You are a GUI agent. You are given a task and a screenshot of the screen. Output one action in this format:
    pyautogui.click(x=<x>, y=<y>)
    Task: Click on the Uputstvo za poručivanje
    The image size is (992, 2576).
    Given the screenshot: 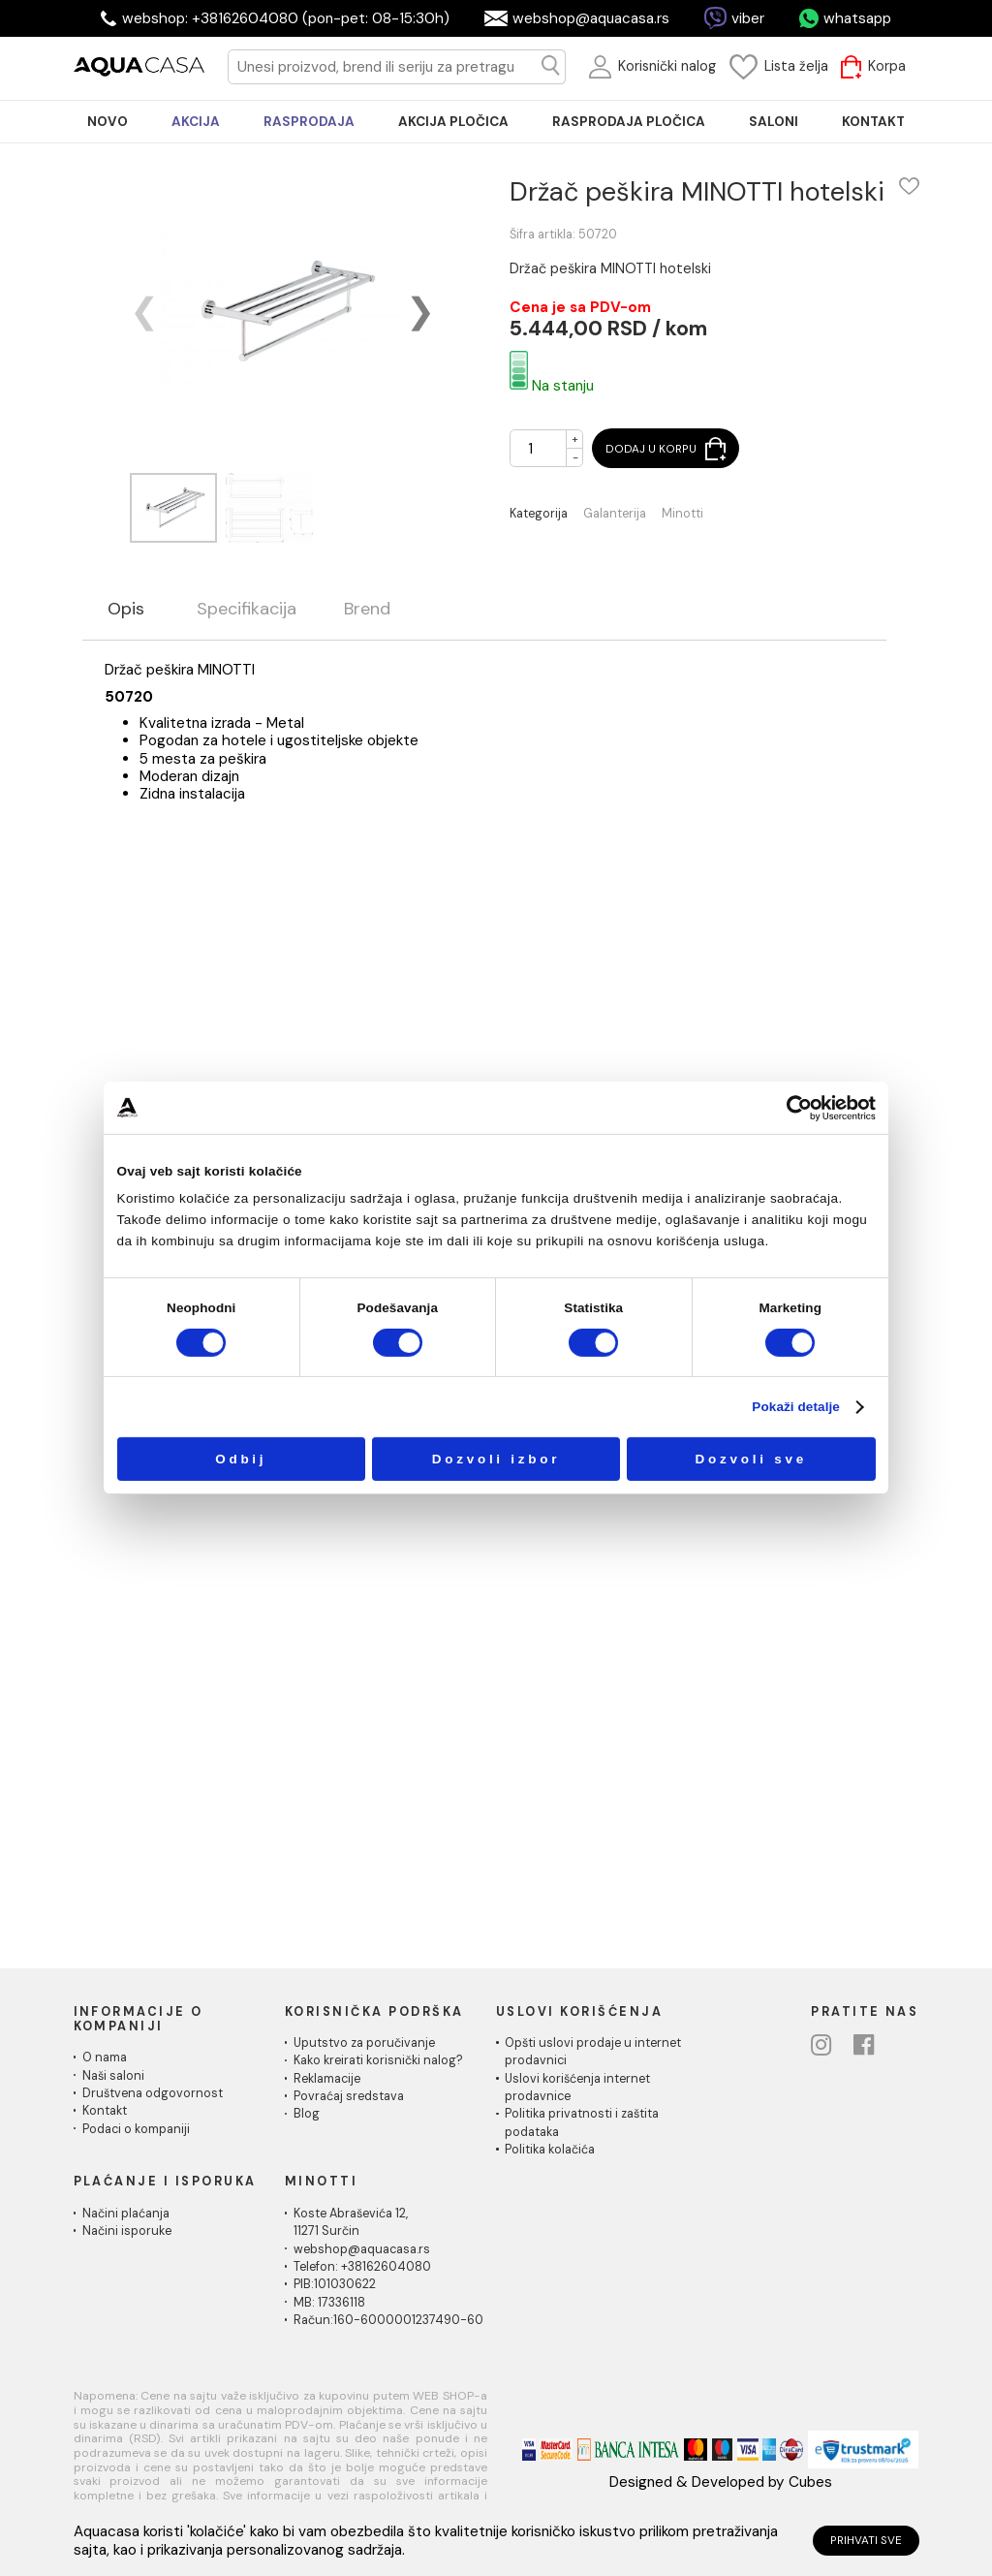 What is the action you would take?
    pyautogui.click(x=364, y=2043)
    